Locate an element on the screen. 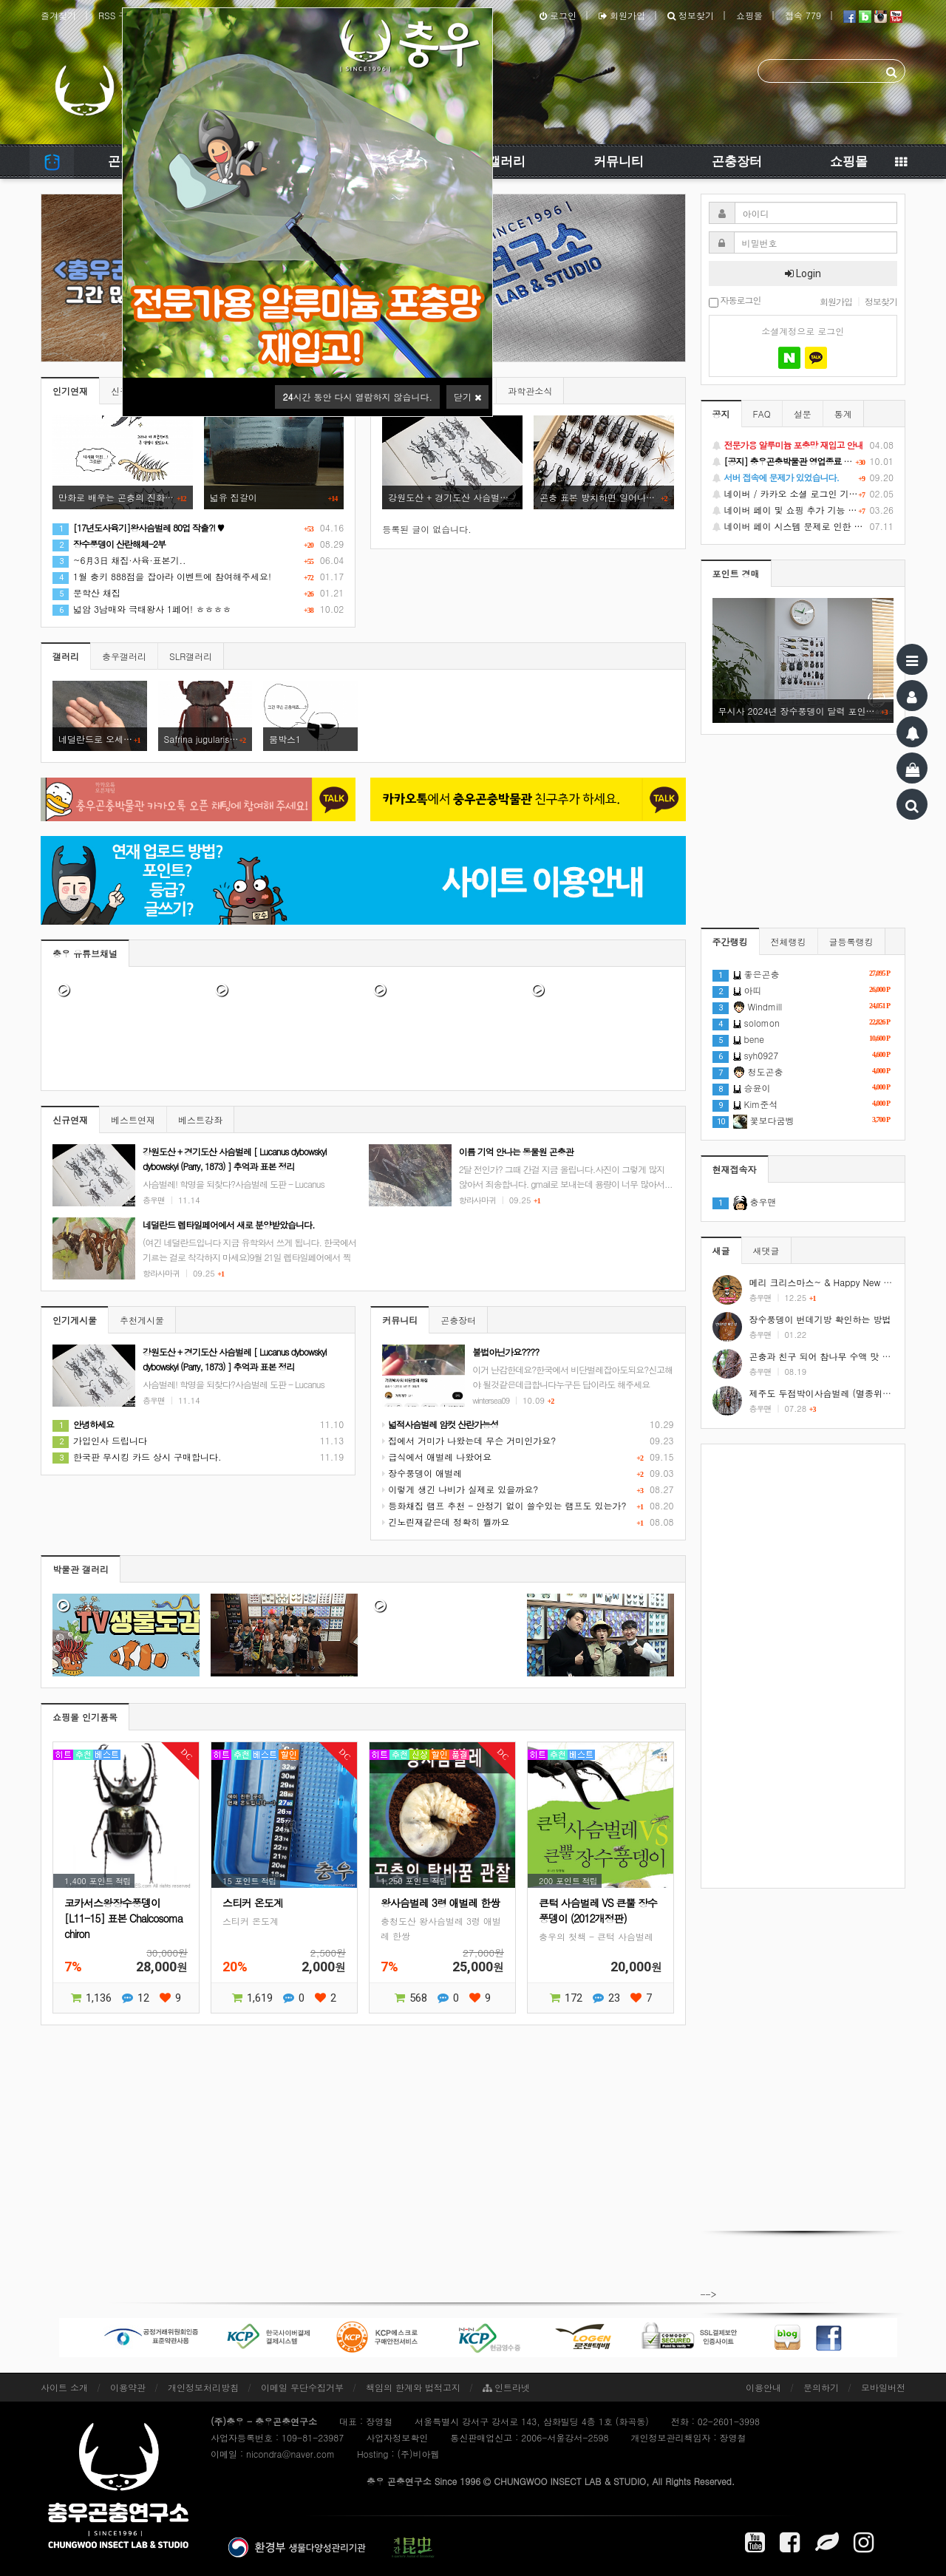 This screenshot has width=946, height=2576. 이메일 무단수집거부 is located at coordinates (302, 2387).